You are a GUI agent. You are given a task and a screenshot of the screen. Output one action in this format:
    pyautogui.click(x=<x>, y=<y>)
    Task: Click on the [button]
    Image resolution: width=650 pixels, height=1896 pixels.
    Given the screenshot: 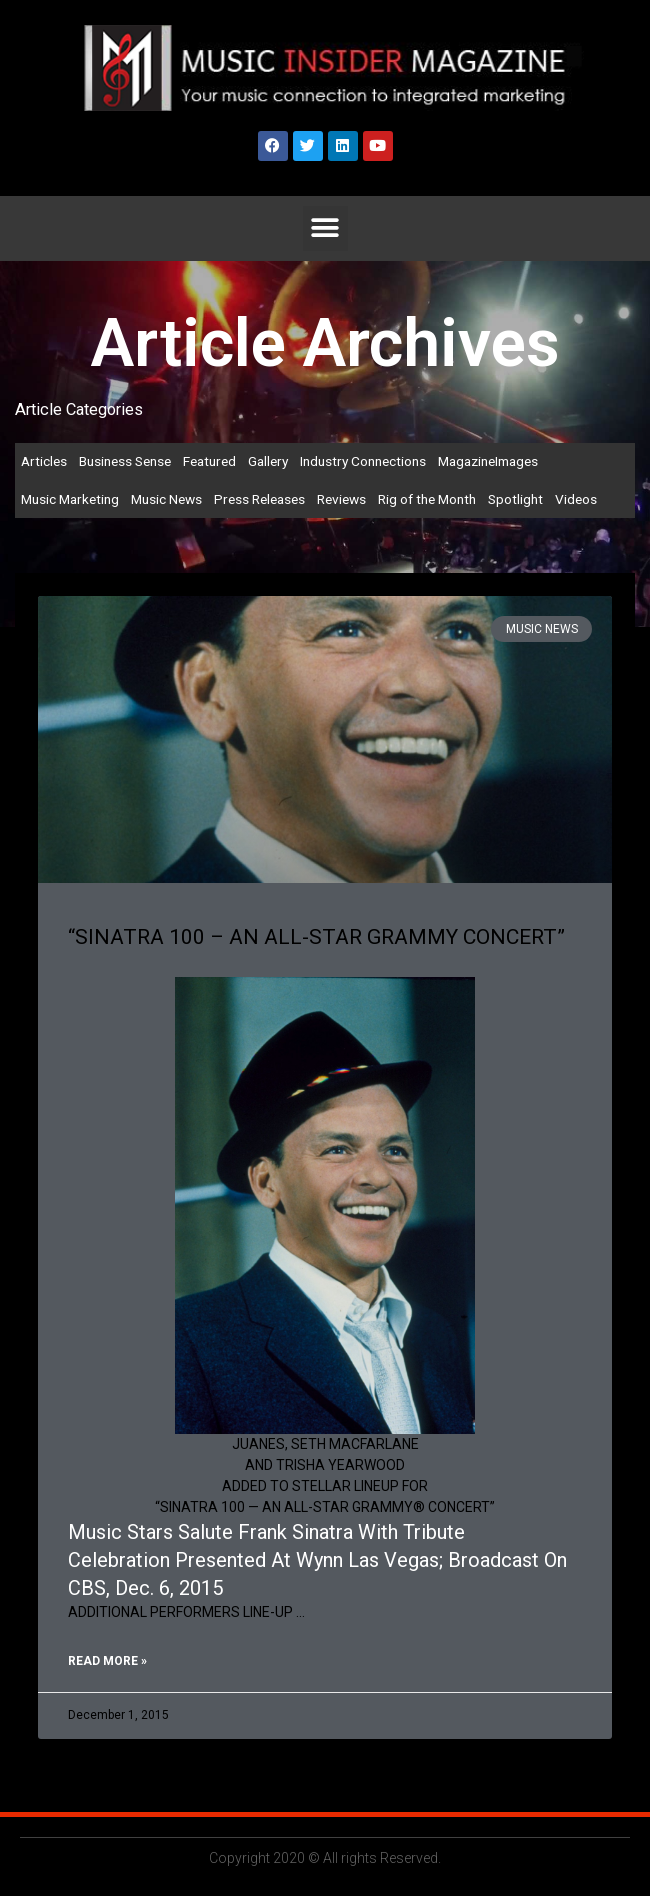 What is the action you would take?
    pyautogui.click(x=325, y=228)
    